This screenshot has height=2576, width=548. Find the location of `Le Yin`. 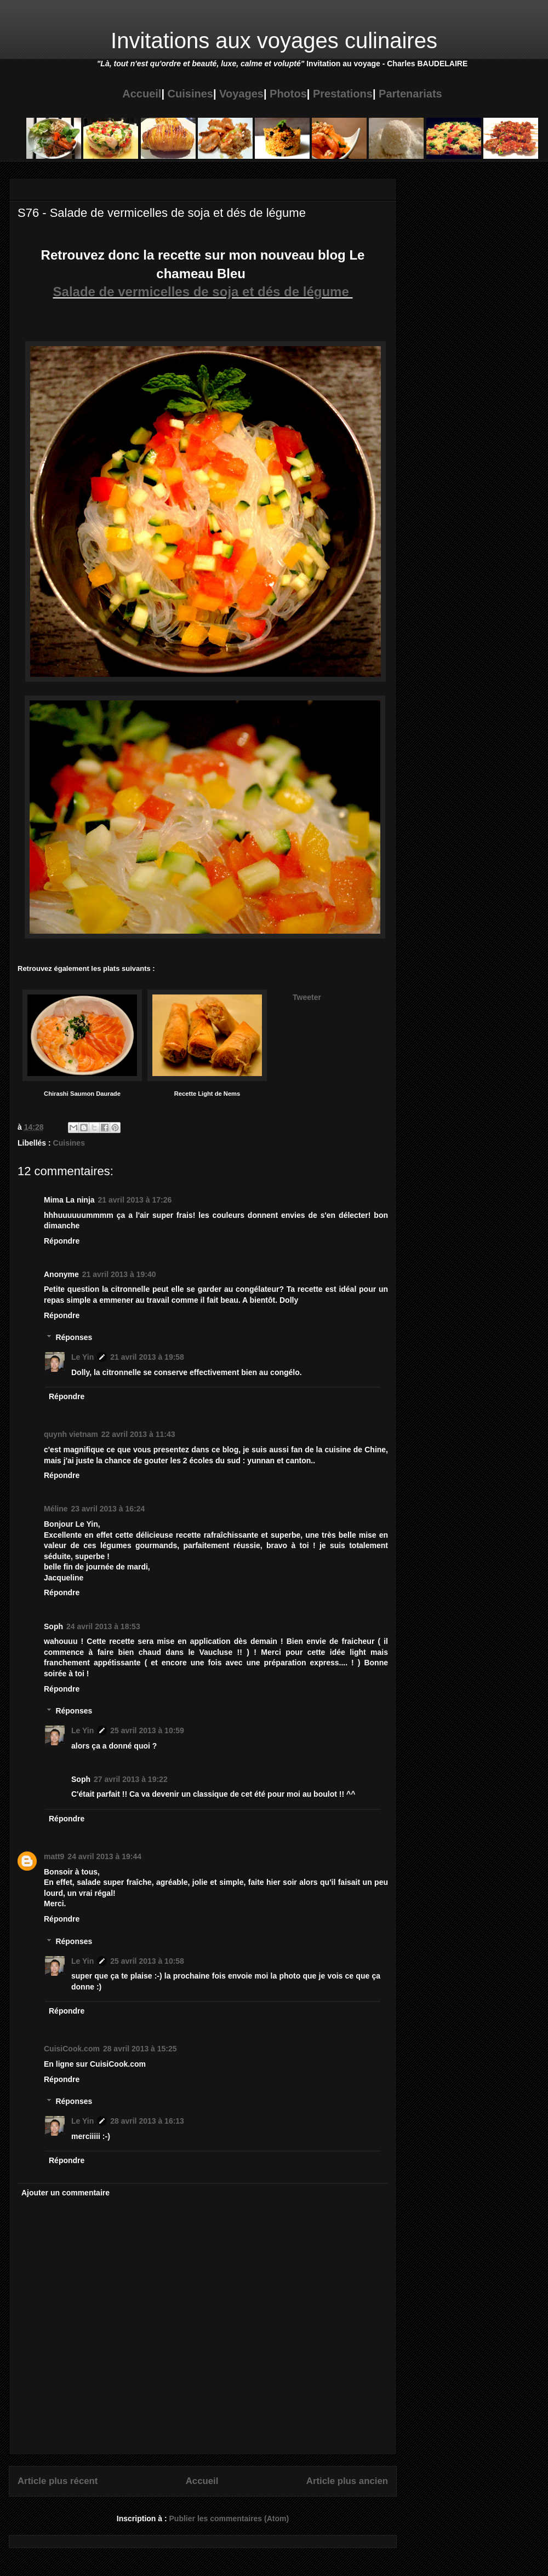

Le Yin is located at coordinates (82, 1357).